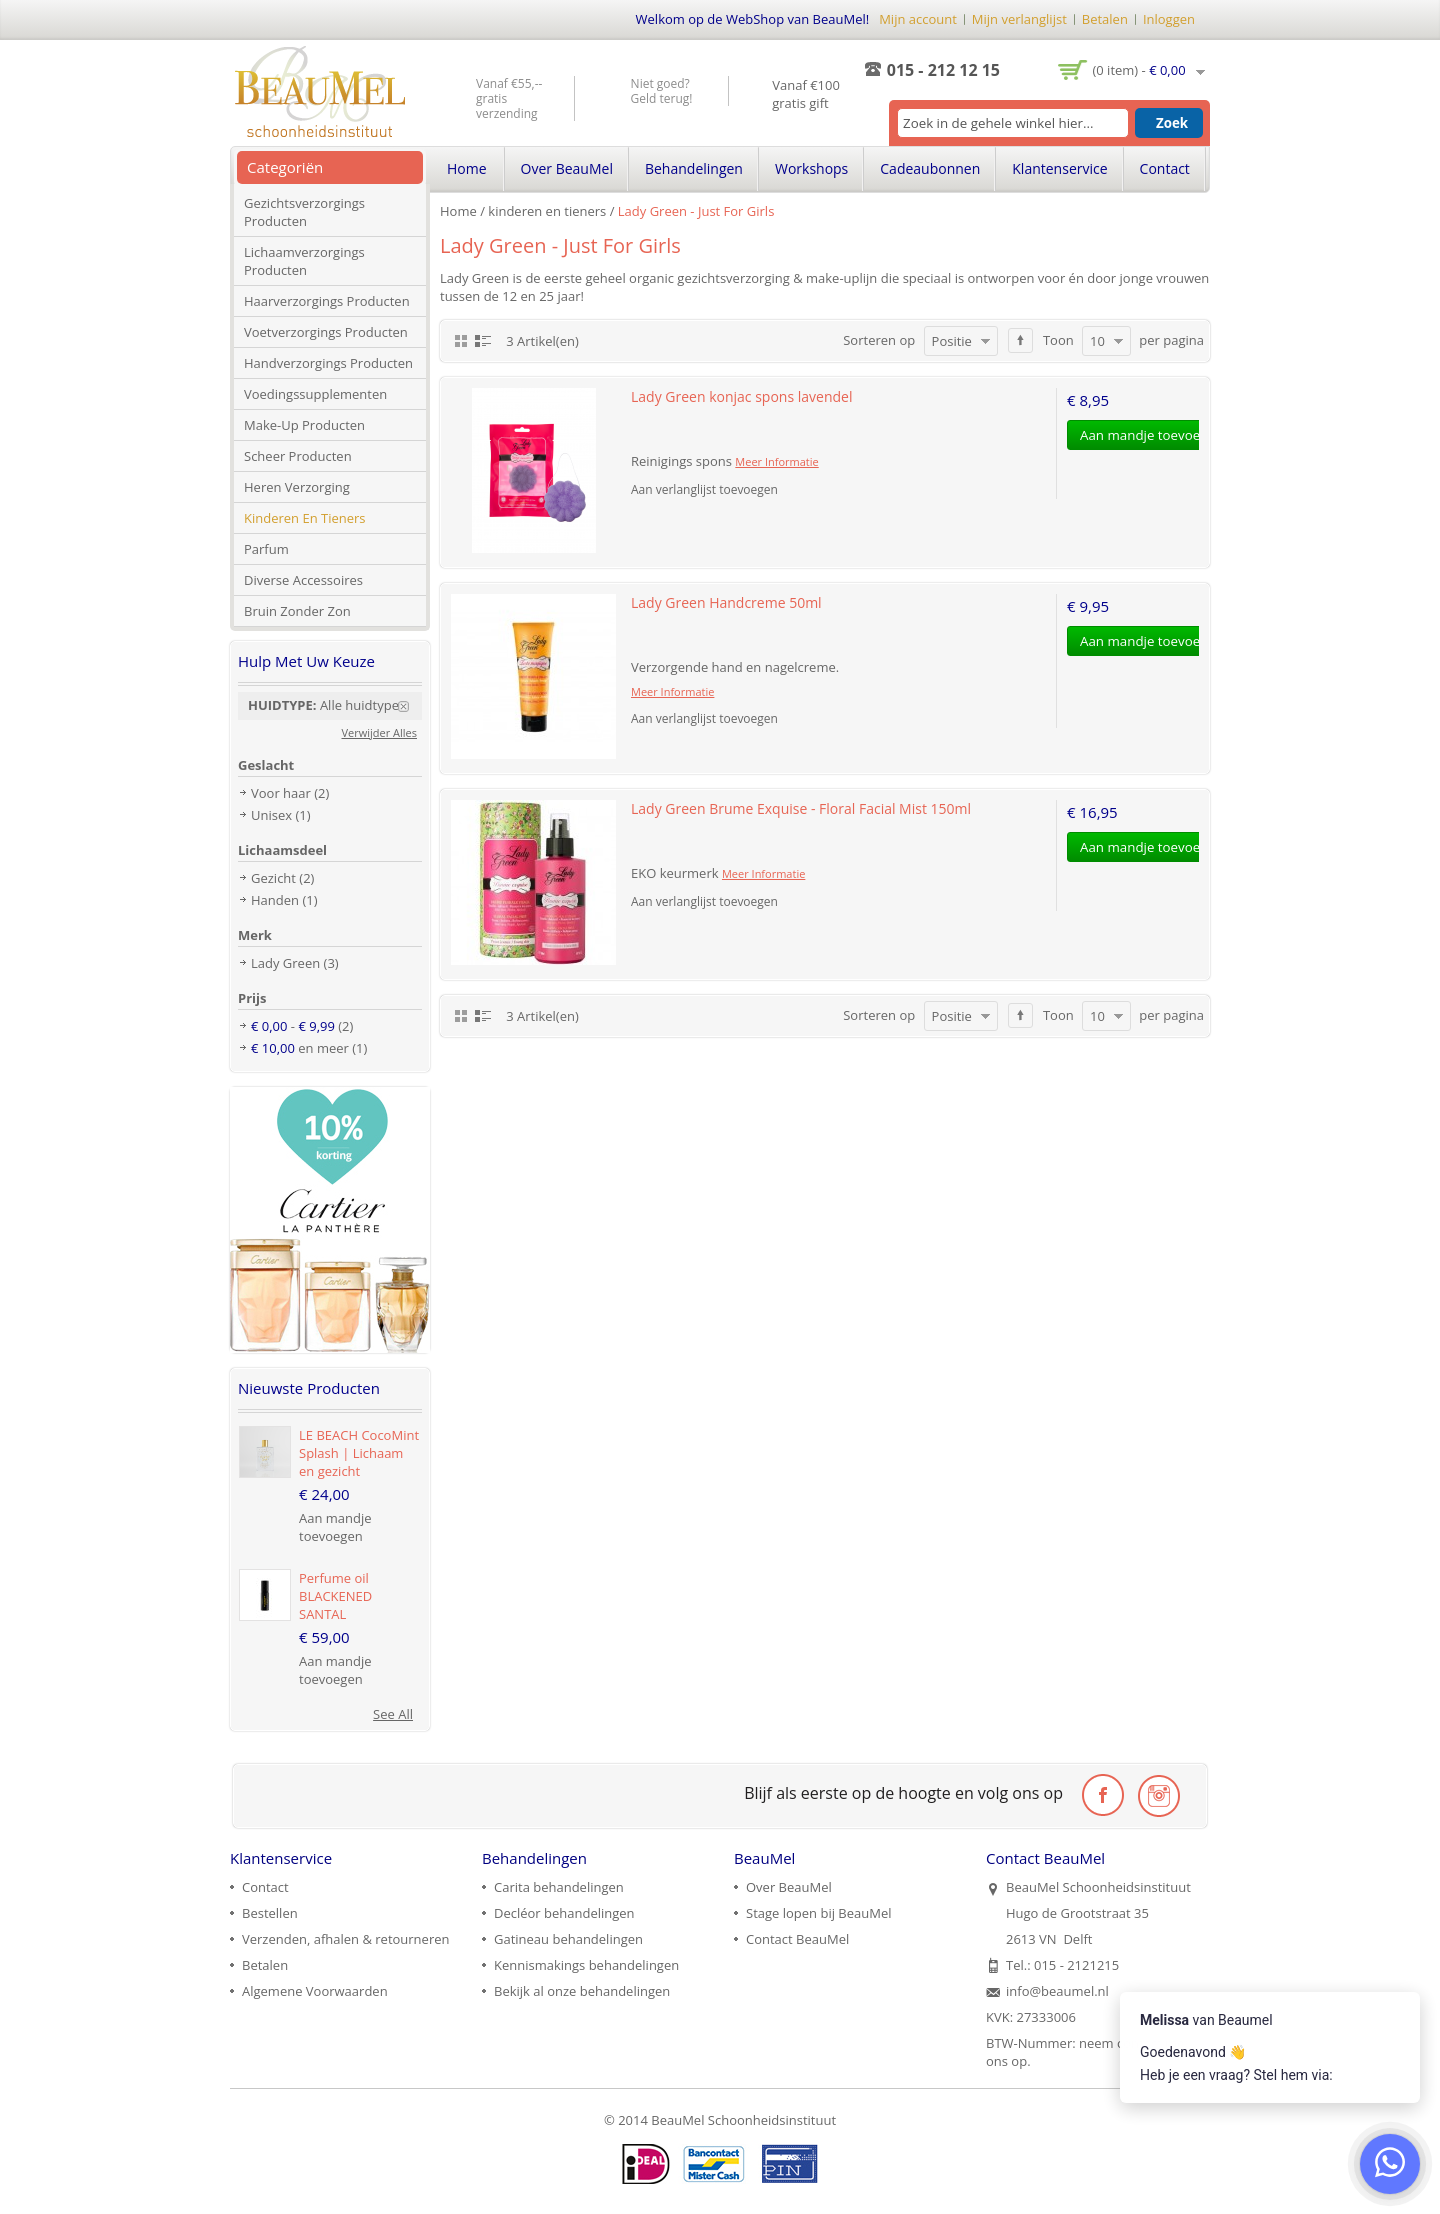 This screenshot has height=2214, width=1440. Describe the element at coordinates (1097, 341) in the screenshot. I see `10` at that location.